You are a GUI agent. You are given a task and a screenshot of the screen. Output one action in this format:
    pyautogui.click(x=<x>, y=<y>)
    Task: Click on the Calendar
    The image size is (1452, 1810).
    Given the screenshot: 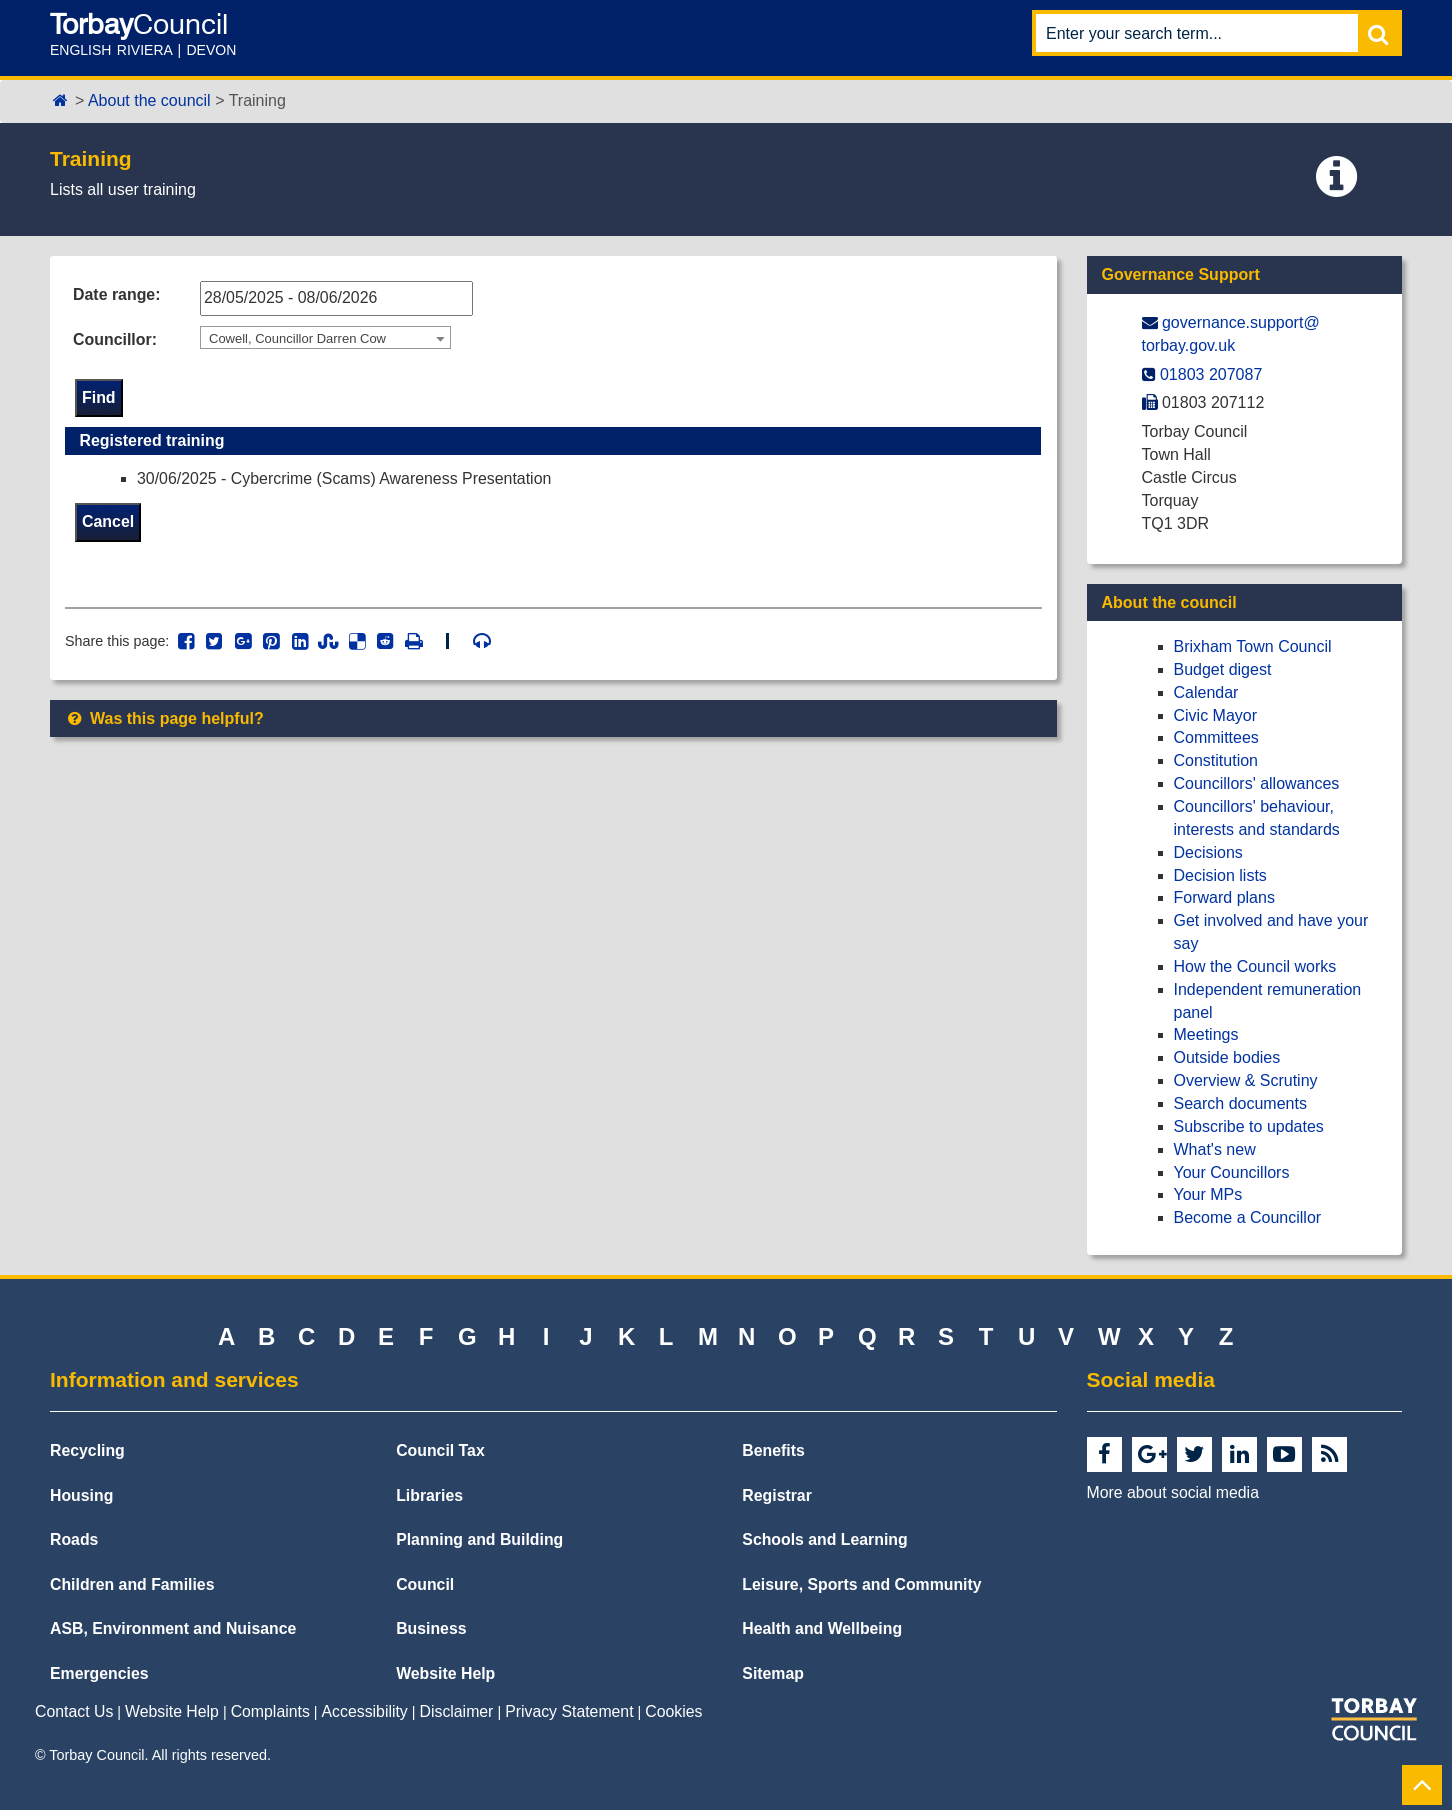 What is the action you would take?
    pyautogui.click(x=1206, y=692)
    